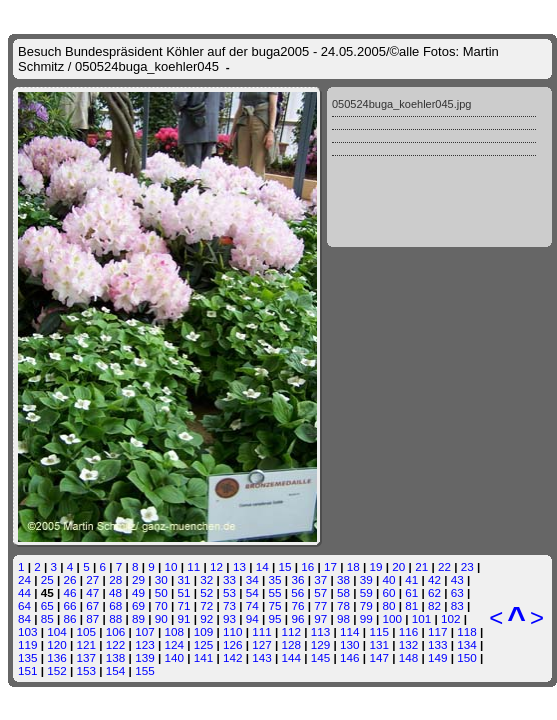  What do you see at coordinates (350, 644) in the screenshot?
I see `130` at bounding box center [350, 644].